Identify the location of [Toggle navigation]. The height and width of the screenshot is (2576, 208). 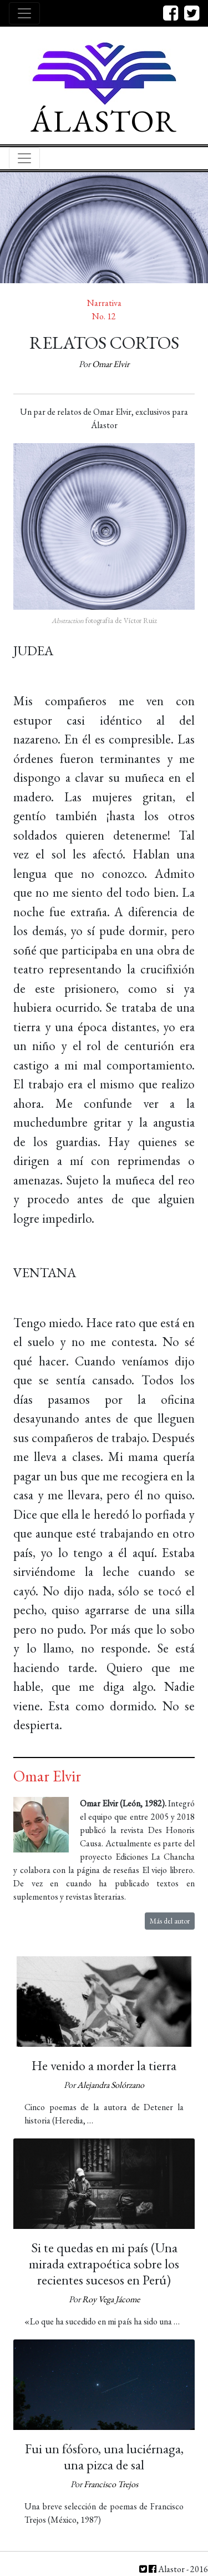
(24, 13).